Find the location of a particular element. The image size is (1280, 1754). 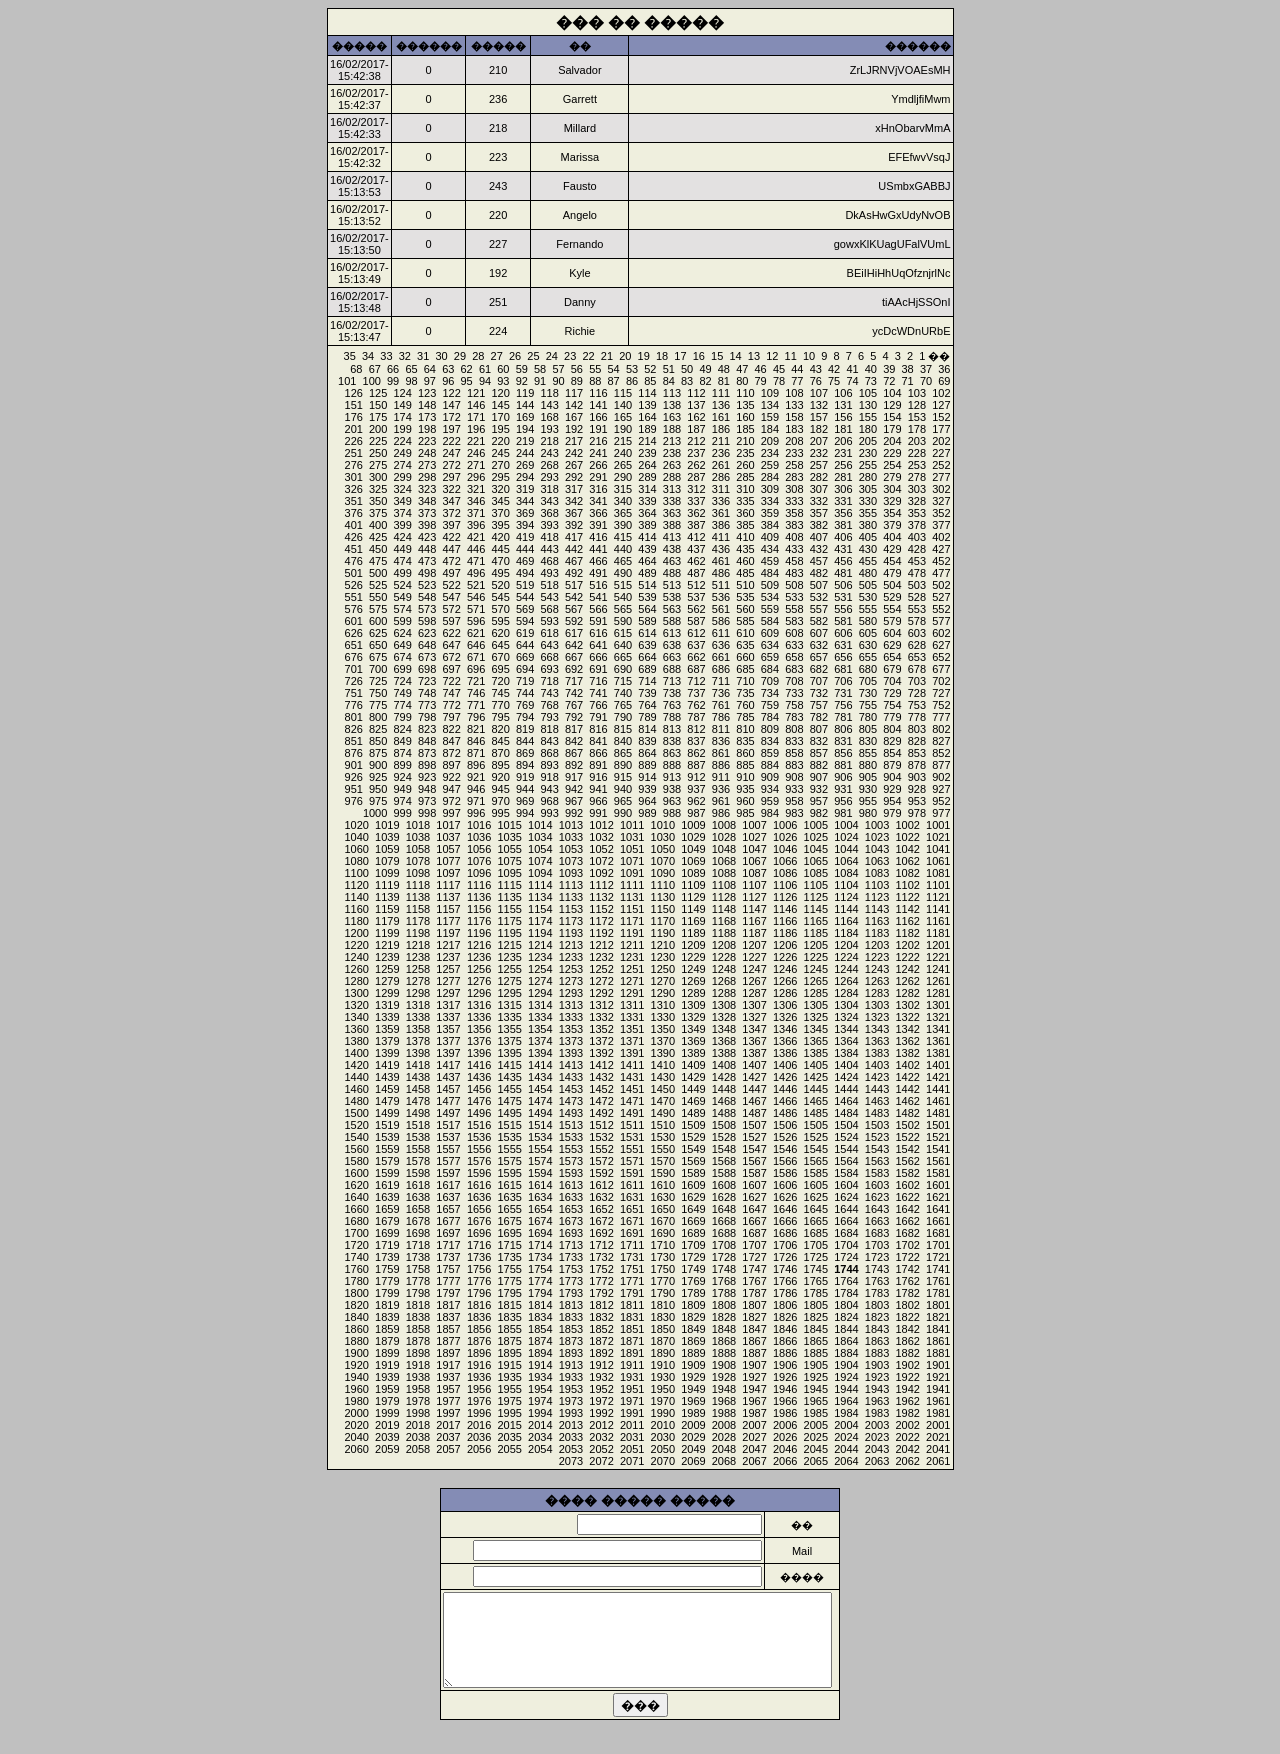

1543 is located at coordinates (877, 1149).